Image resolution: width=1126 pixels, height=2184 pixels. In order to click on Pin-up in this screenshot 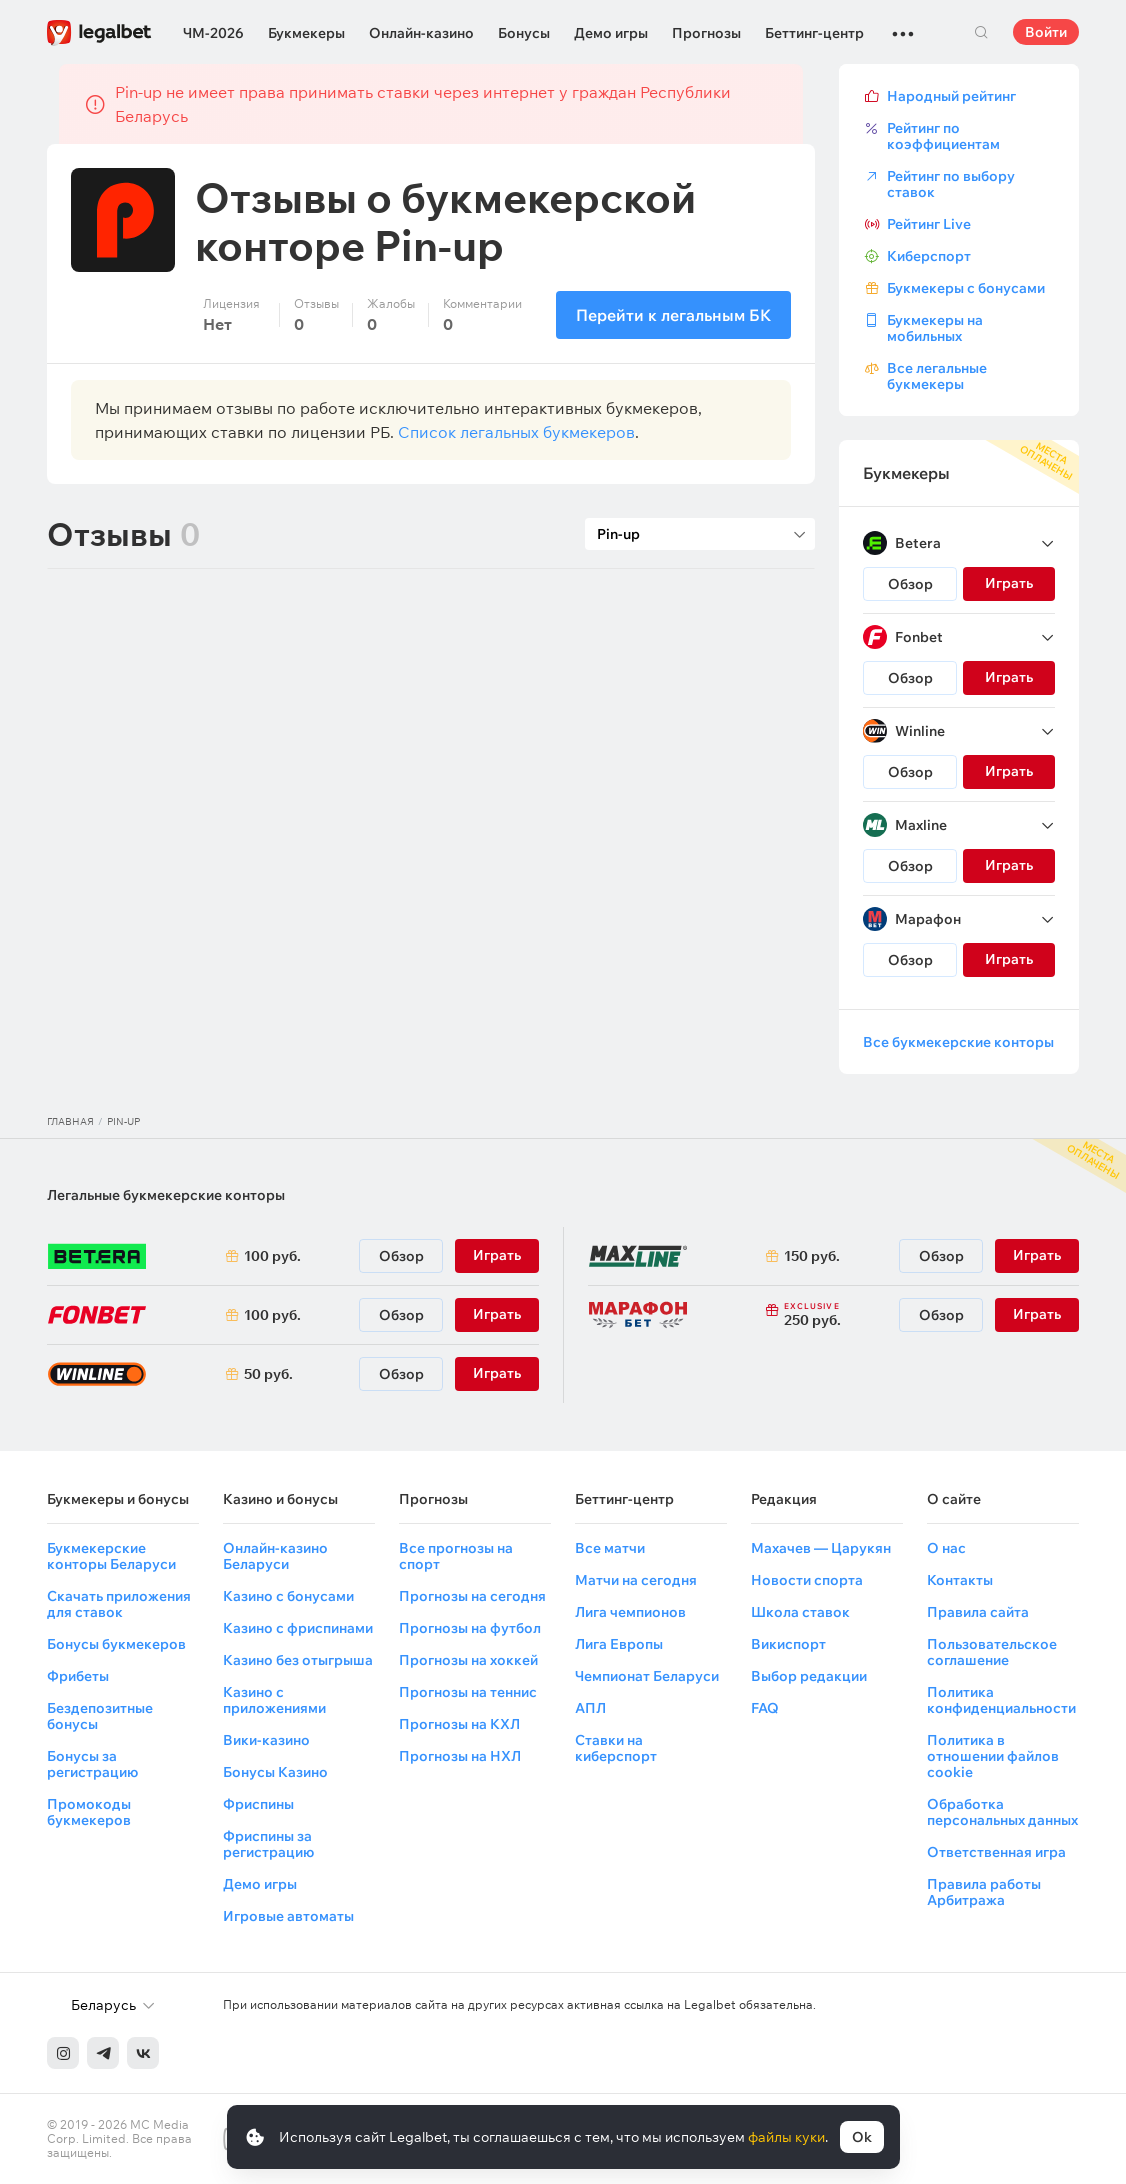, I will do `click(123, 1121)`.